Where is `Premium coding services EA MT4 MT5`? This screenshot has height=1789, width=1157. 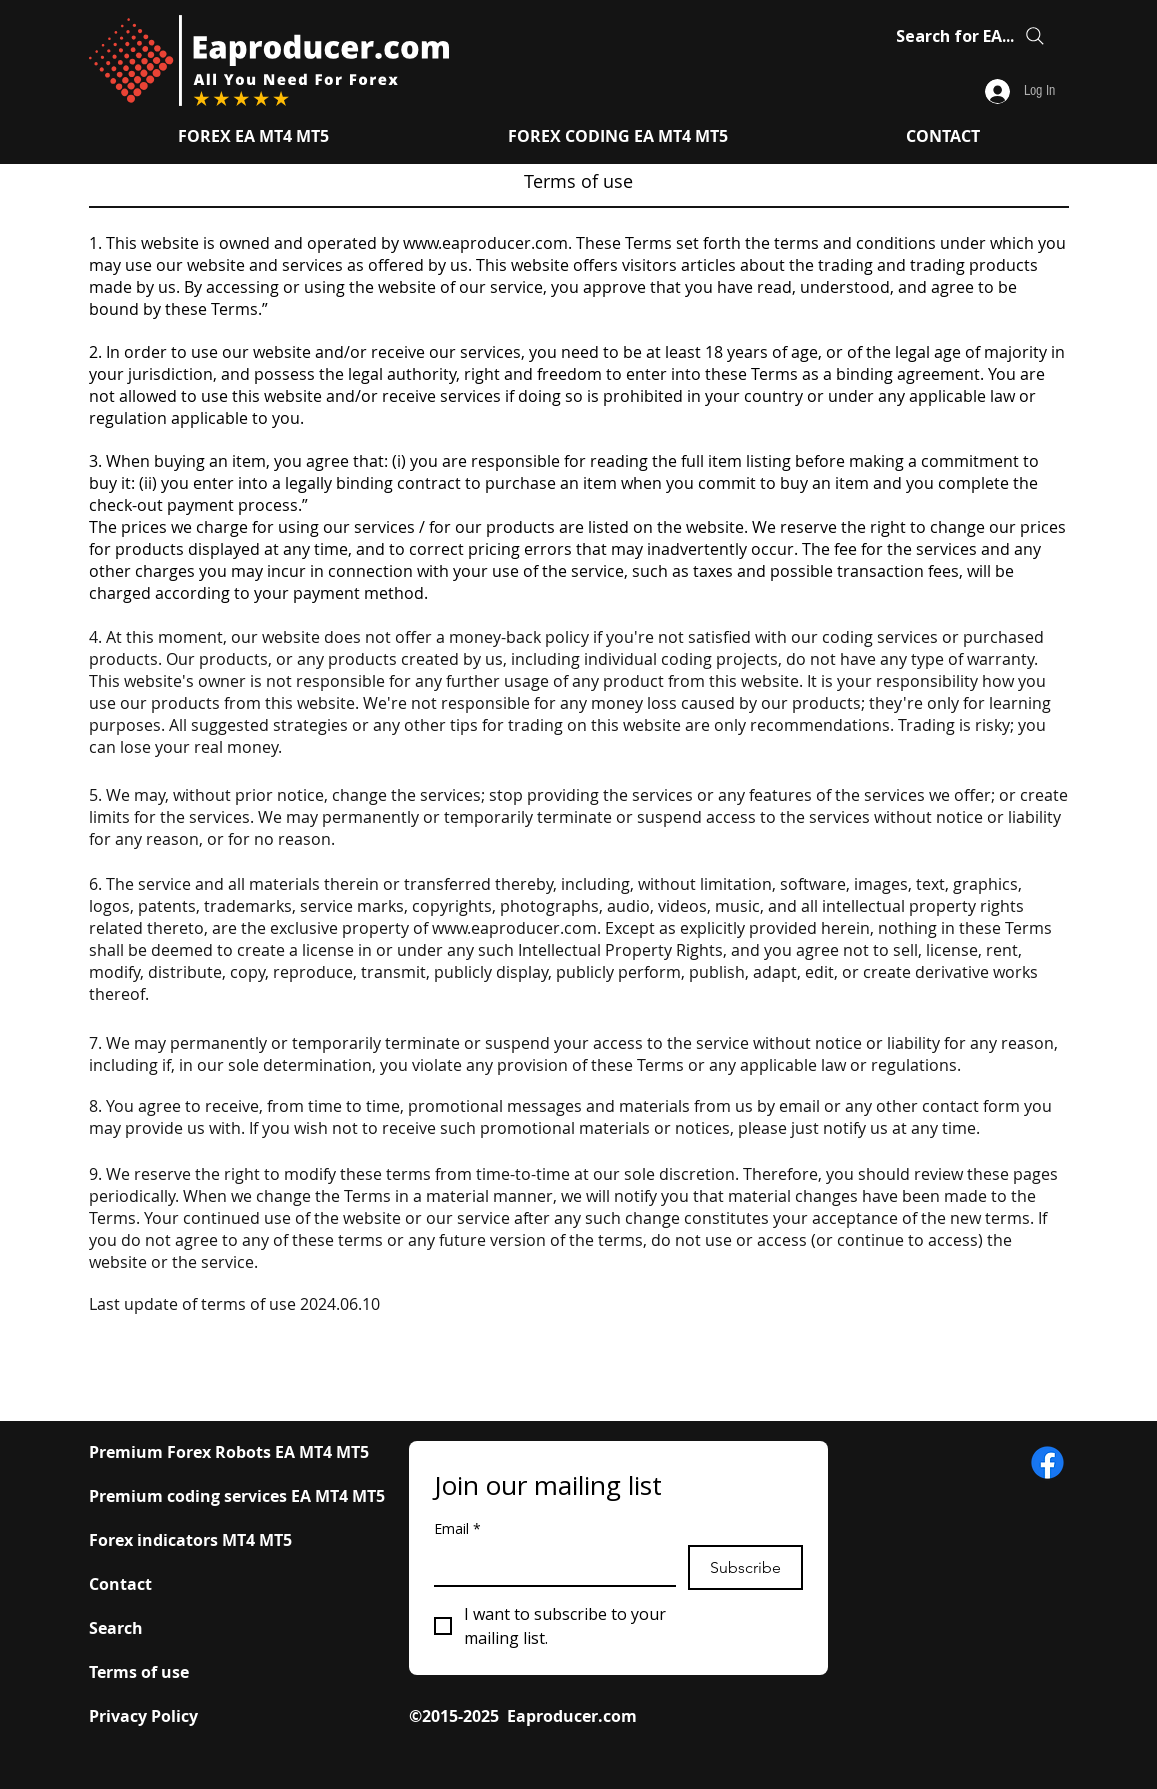
Premium coding services EA MT4 MT5 is located at coordinates (237, 1496).